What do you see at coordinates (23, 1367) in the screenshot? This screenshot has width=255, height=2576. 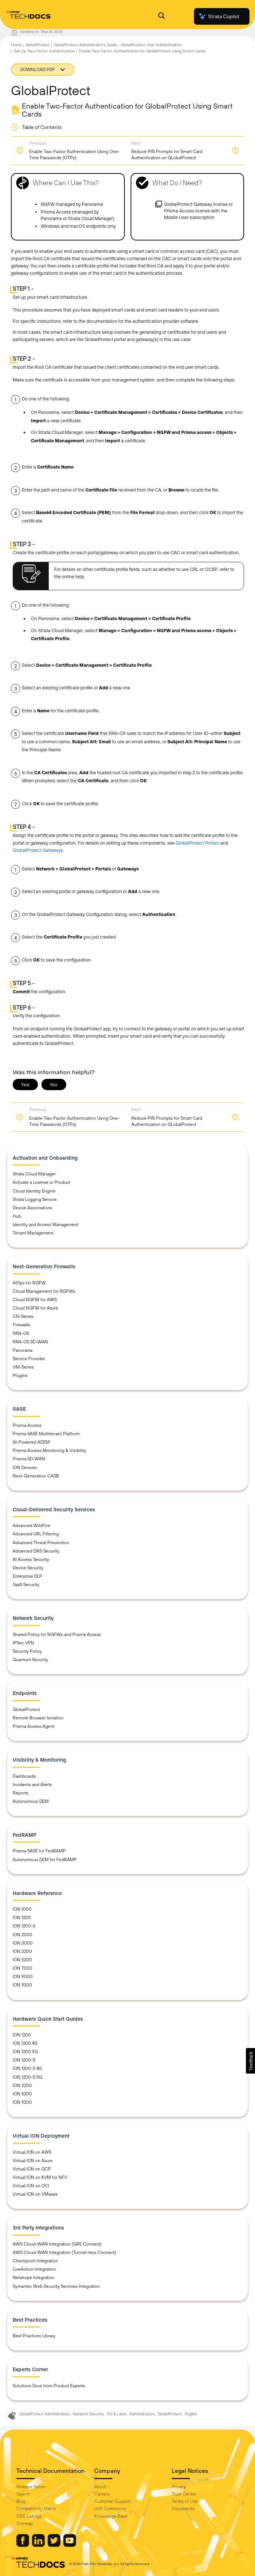 I see `VM-Series` at bounding box center [23, 1367].